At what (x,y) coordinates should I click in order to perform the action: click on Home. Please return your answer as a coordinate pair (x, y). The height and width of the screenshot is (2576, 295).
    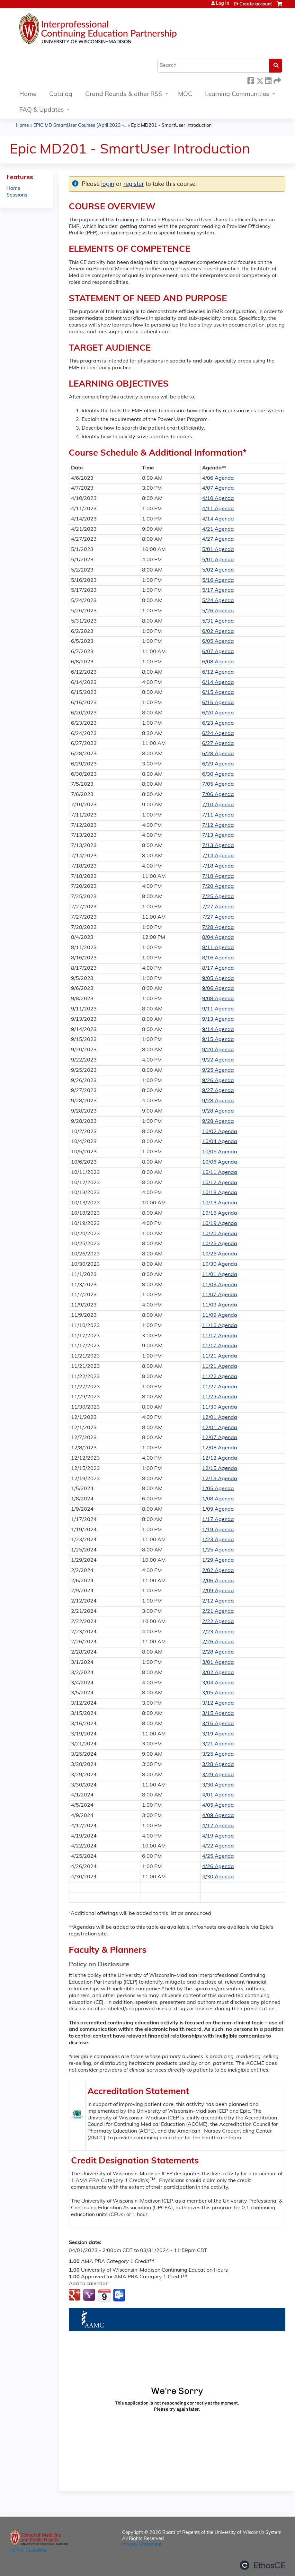
    Looking at the image, I should click on (27, 95).